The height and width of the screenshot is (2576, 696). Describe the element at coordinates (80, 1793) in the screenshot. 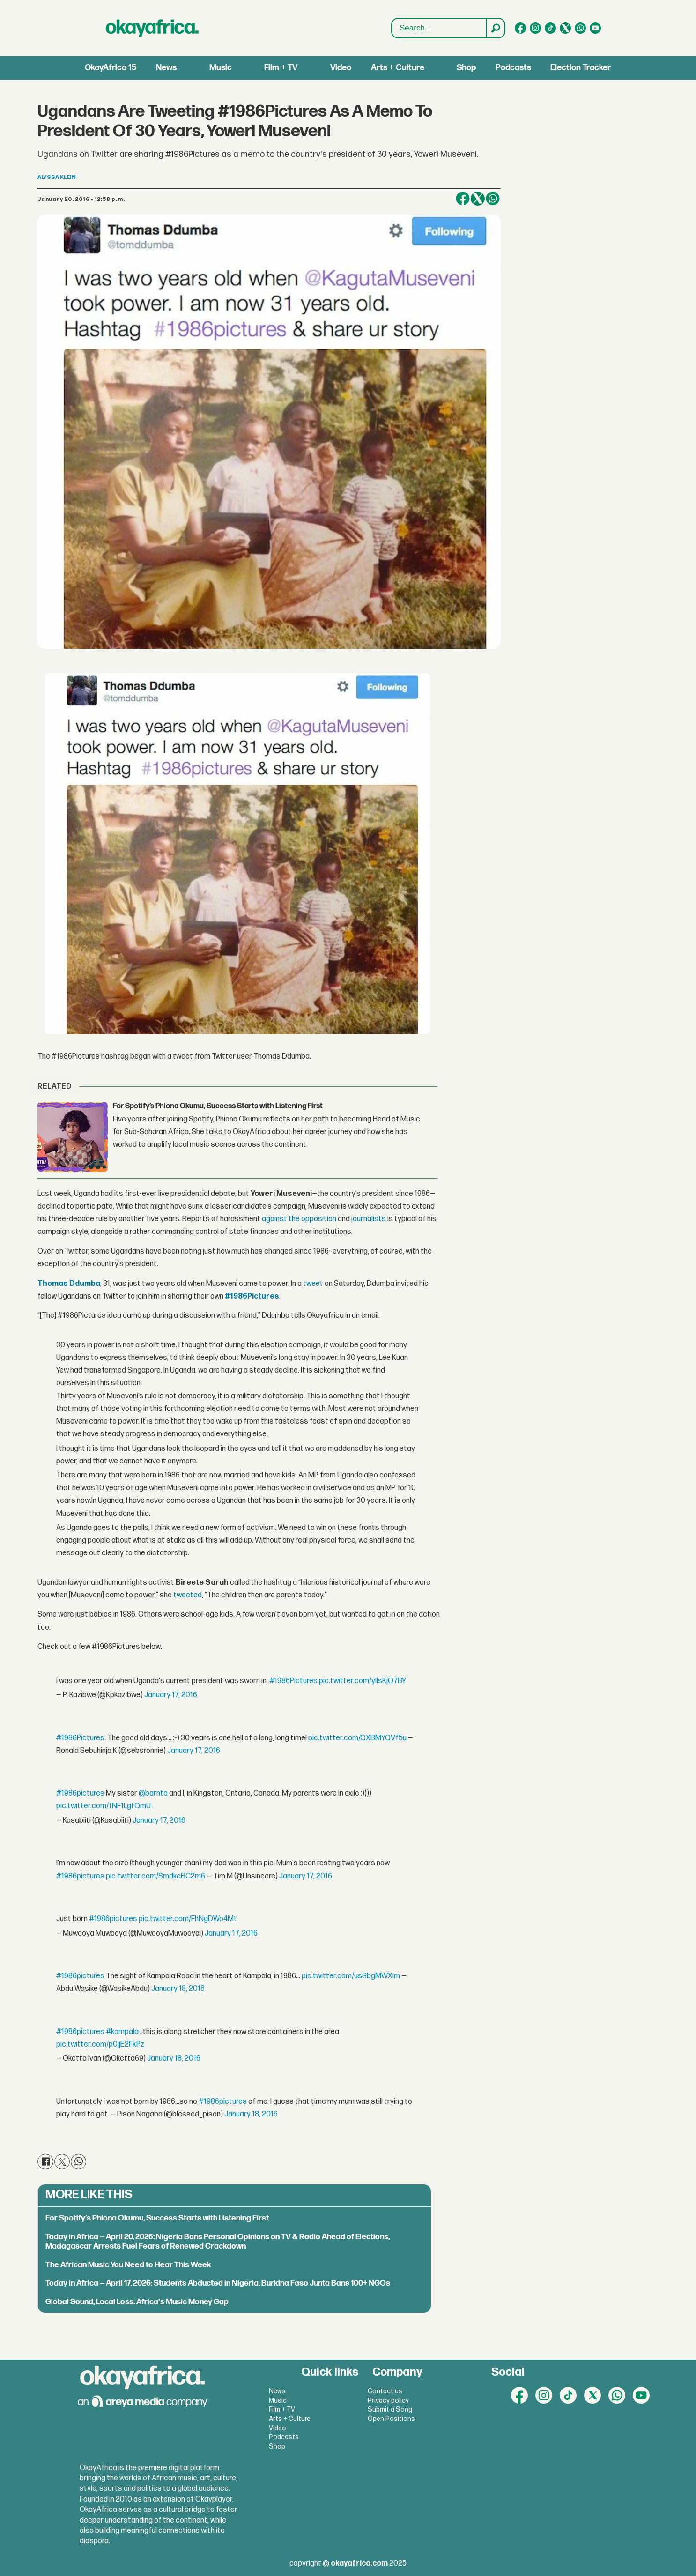

I see `#1986pictures` at that location.